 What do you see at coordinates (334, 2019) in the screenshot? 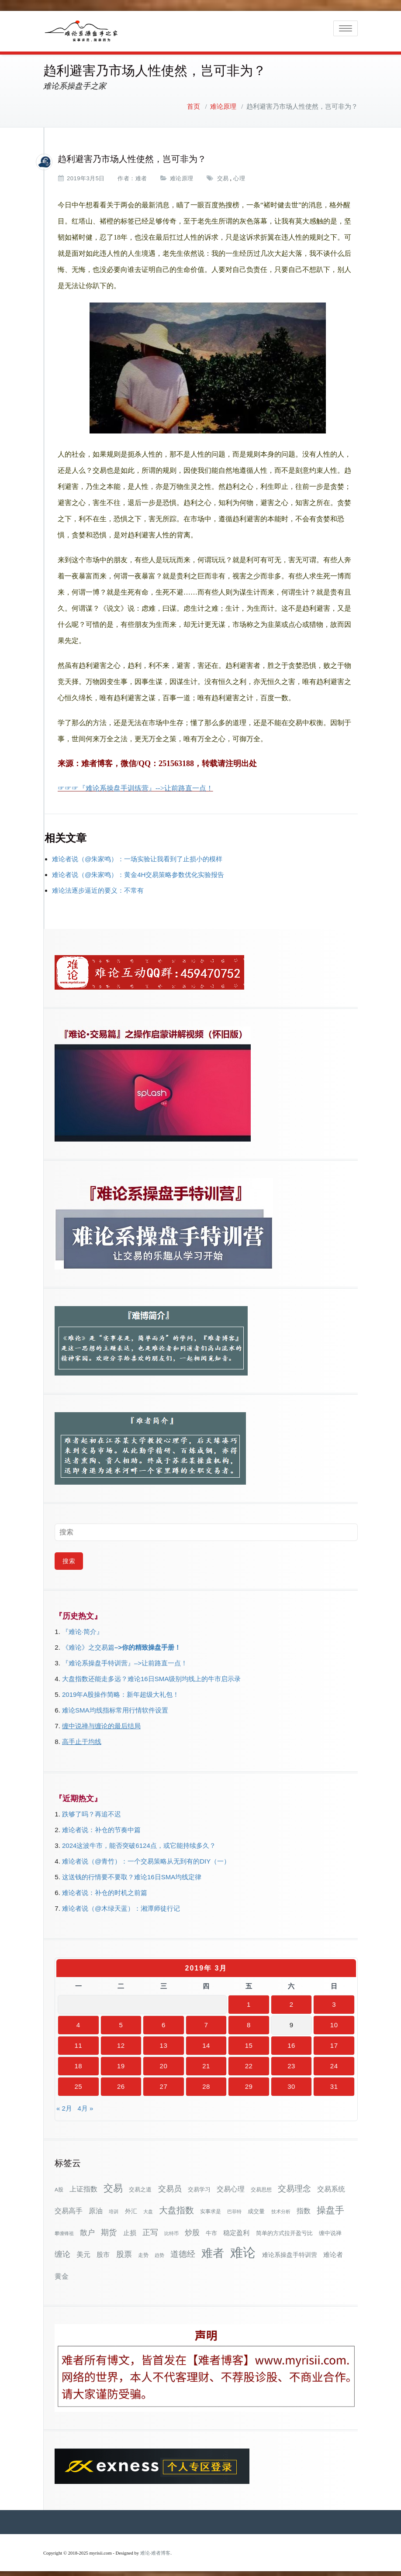
I see `10 [2019年3月10日 发布的文章]` at bounding box center [334, 2019].